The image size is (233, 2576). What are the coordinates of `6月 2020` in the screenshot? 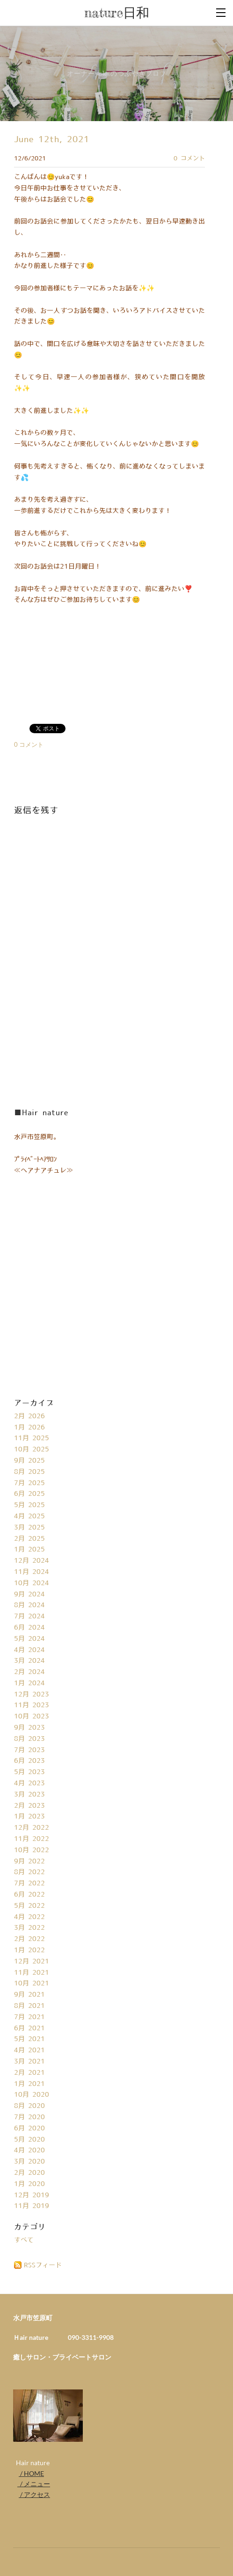 It's located at (29, 2128).